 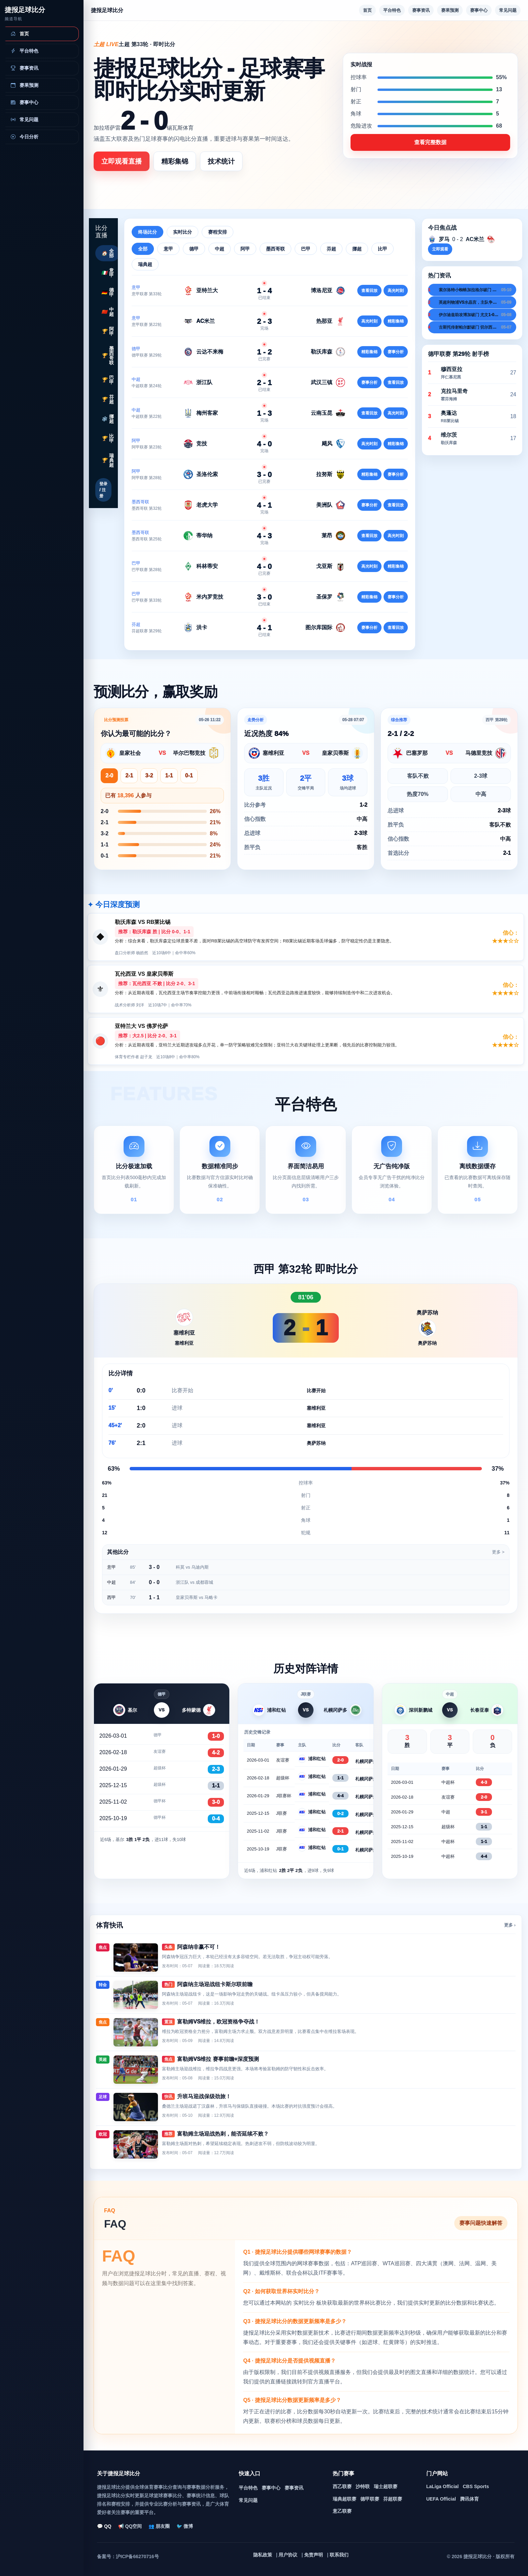 I want to click on 登录 / 注册, so click(x=103, y=489).